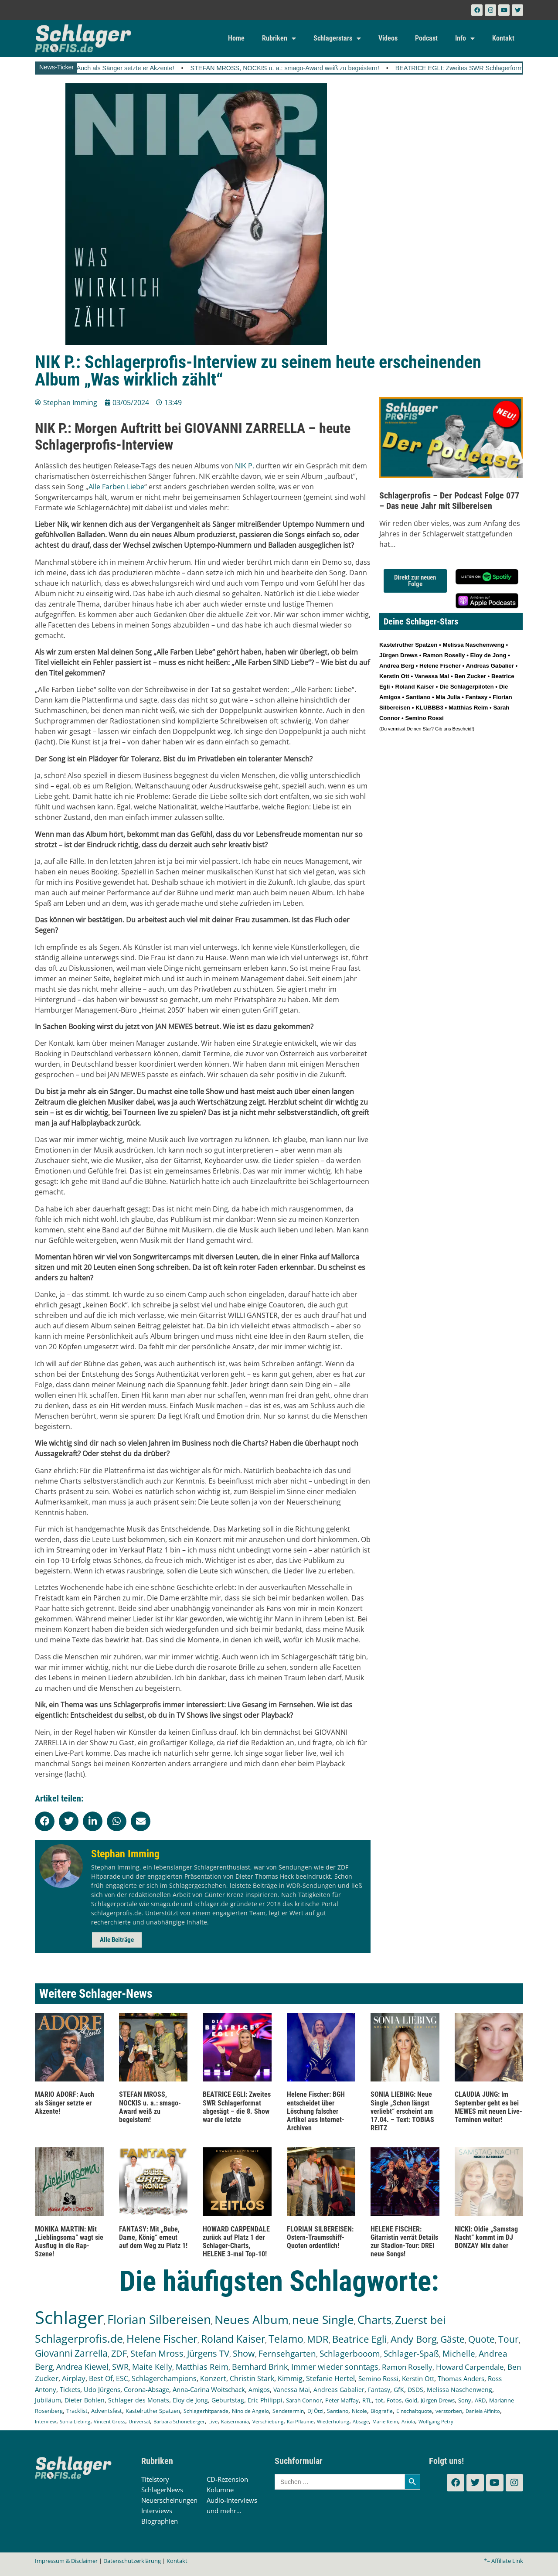 This screenshot has height=2576, width=558. I want to click on Fantasy, so click(476, 697).